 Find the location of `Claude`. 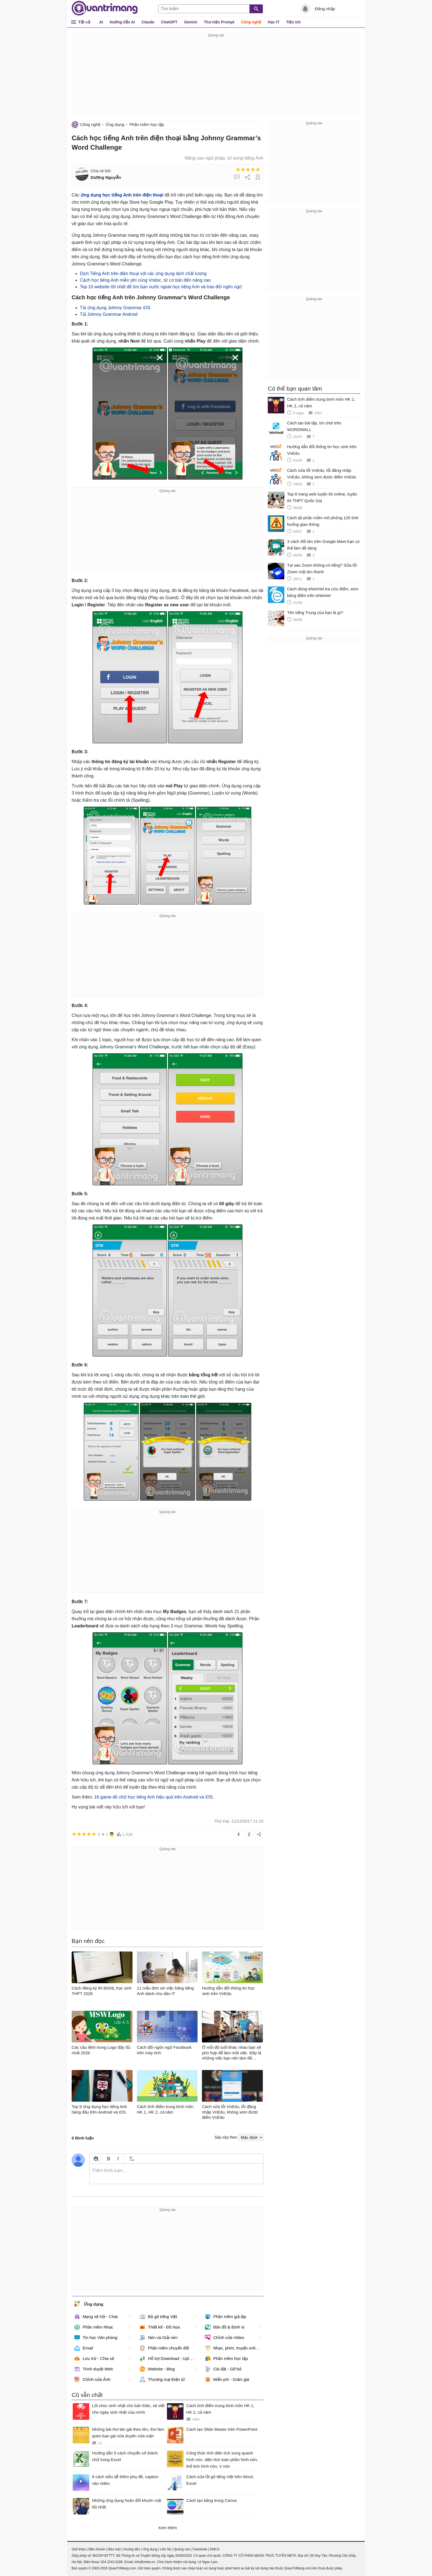

Claude is located at coordinates (148, 22).